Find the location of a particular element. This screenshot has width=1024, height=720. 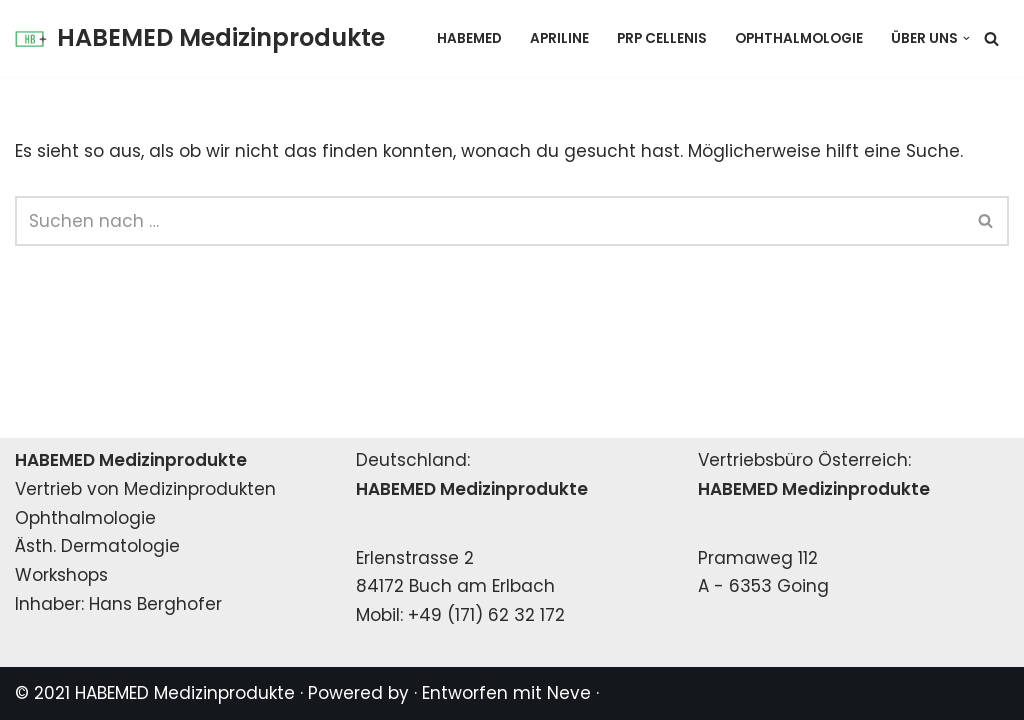

Apriline is located at coordinates (559, 38).